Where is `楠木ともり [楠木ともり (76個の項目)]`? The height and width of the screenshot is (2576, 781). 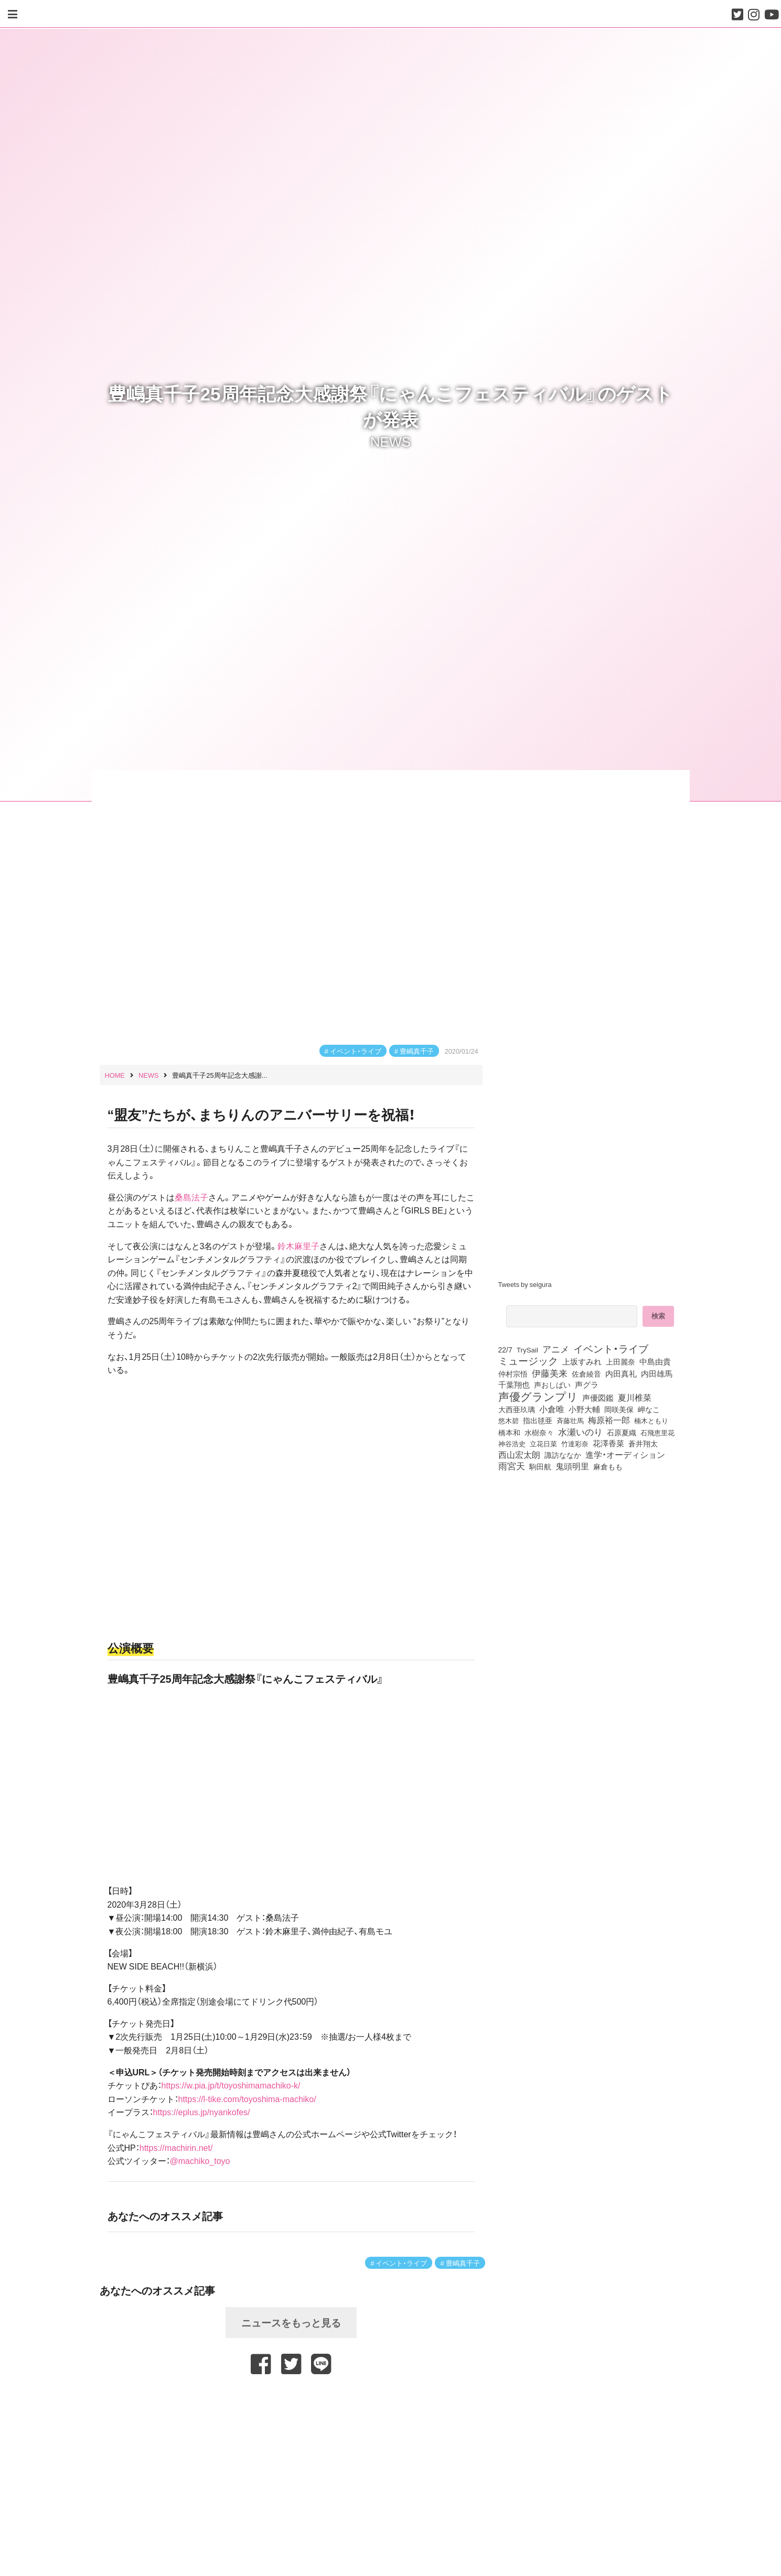 楠木ともり [楠木ともり (76個の項目)] is located at coordinates (651, 1420).